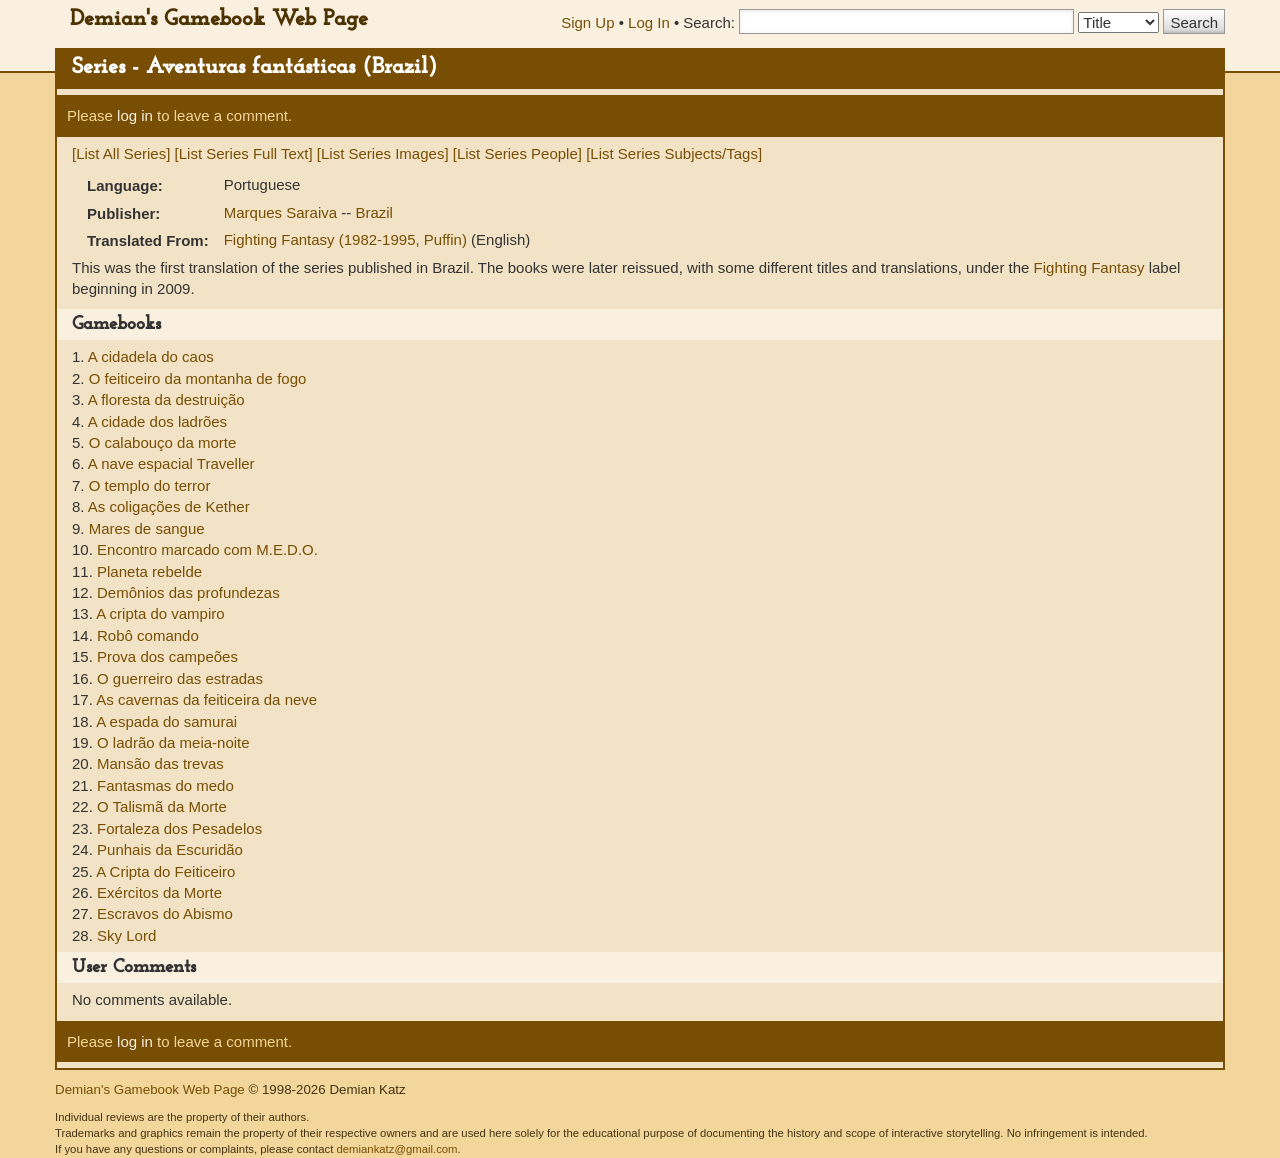 The height and width of the screenshot is (1158, 1280). What do you see at coordinates (121, 153) in the screenshot?
I see `[List All Series]` at bounding box center [121, 153].